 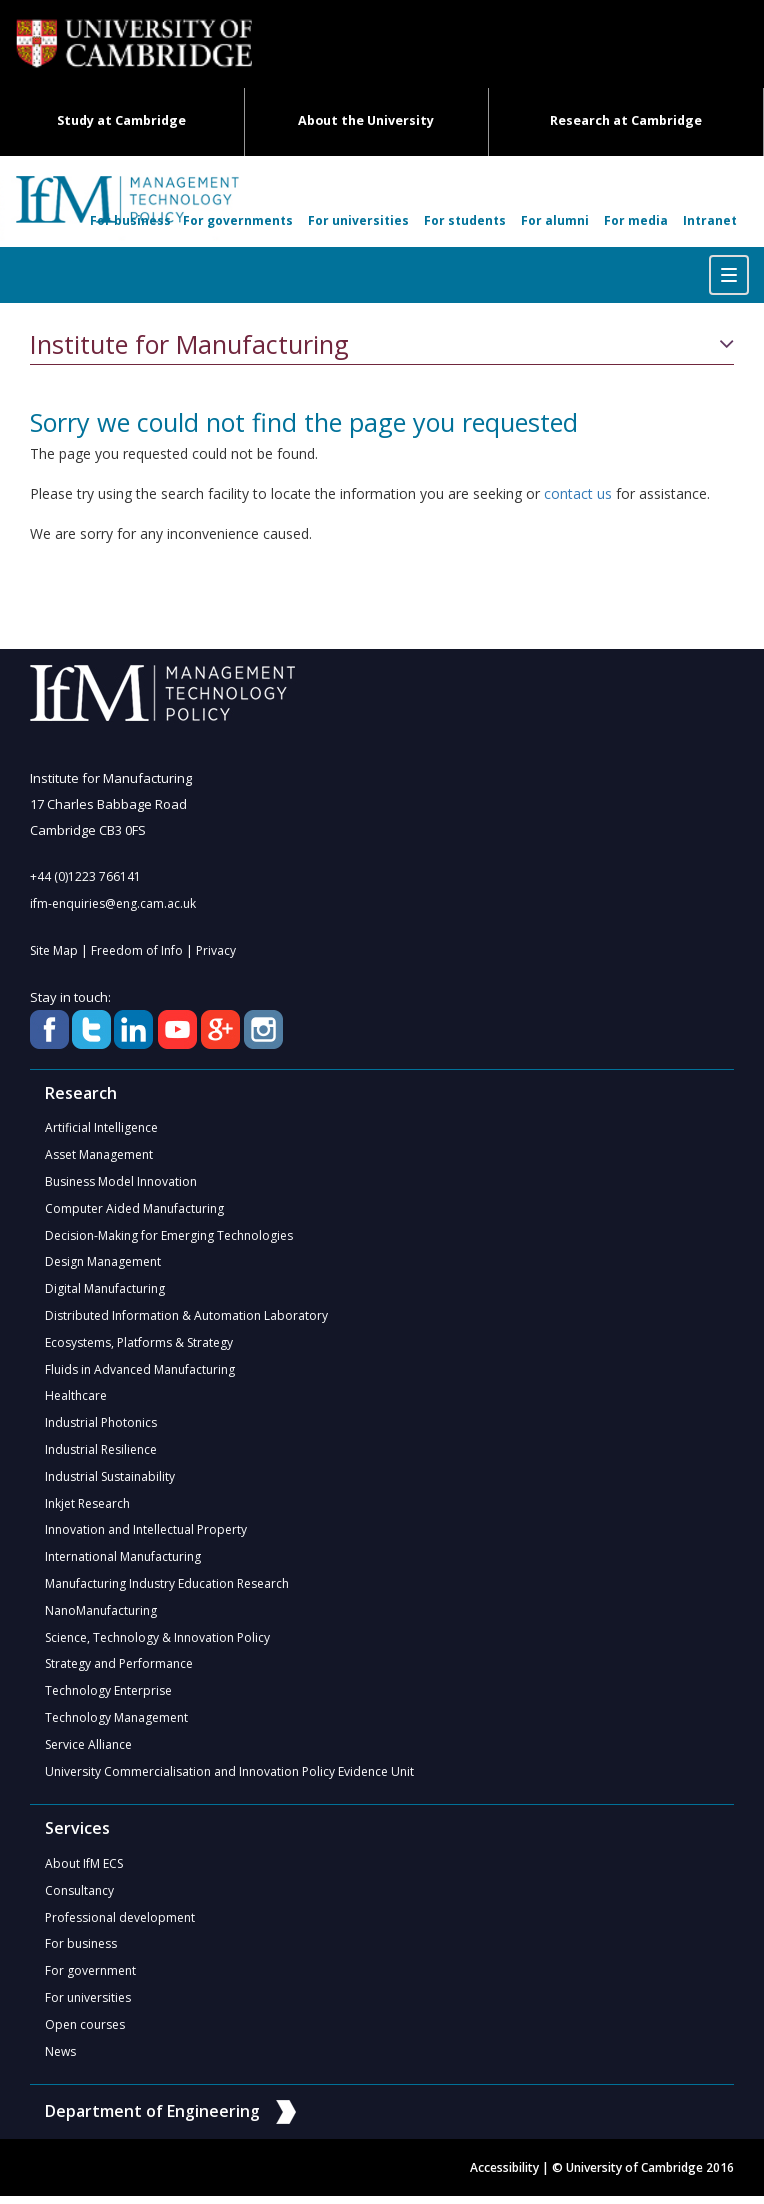 I want to click on Strategy and Performance, so click(x=119, y=1668).